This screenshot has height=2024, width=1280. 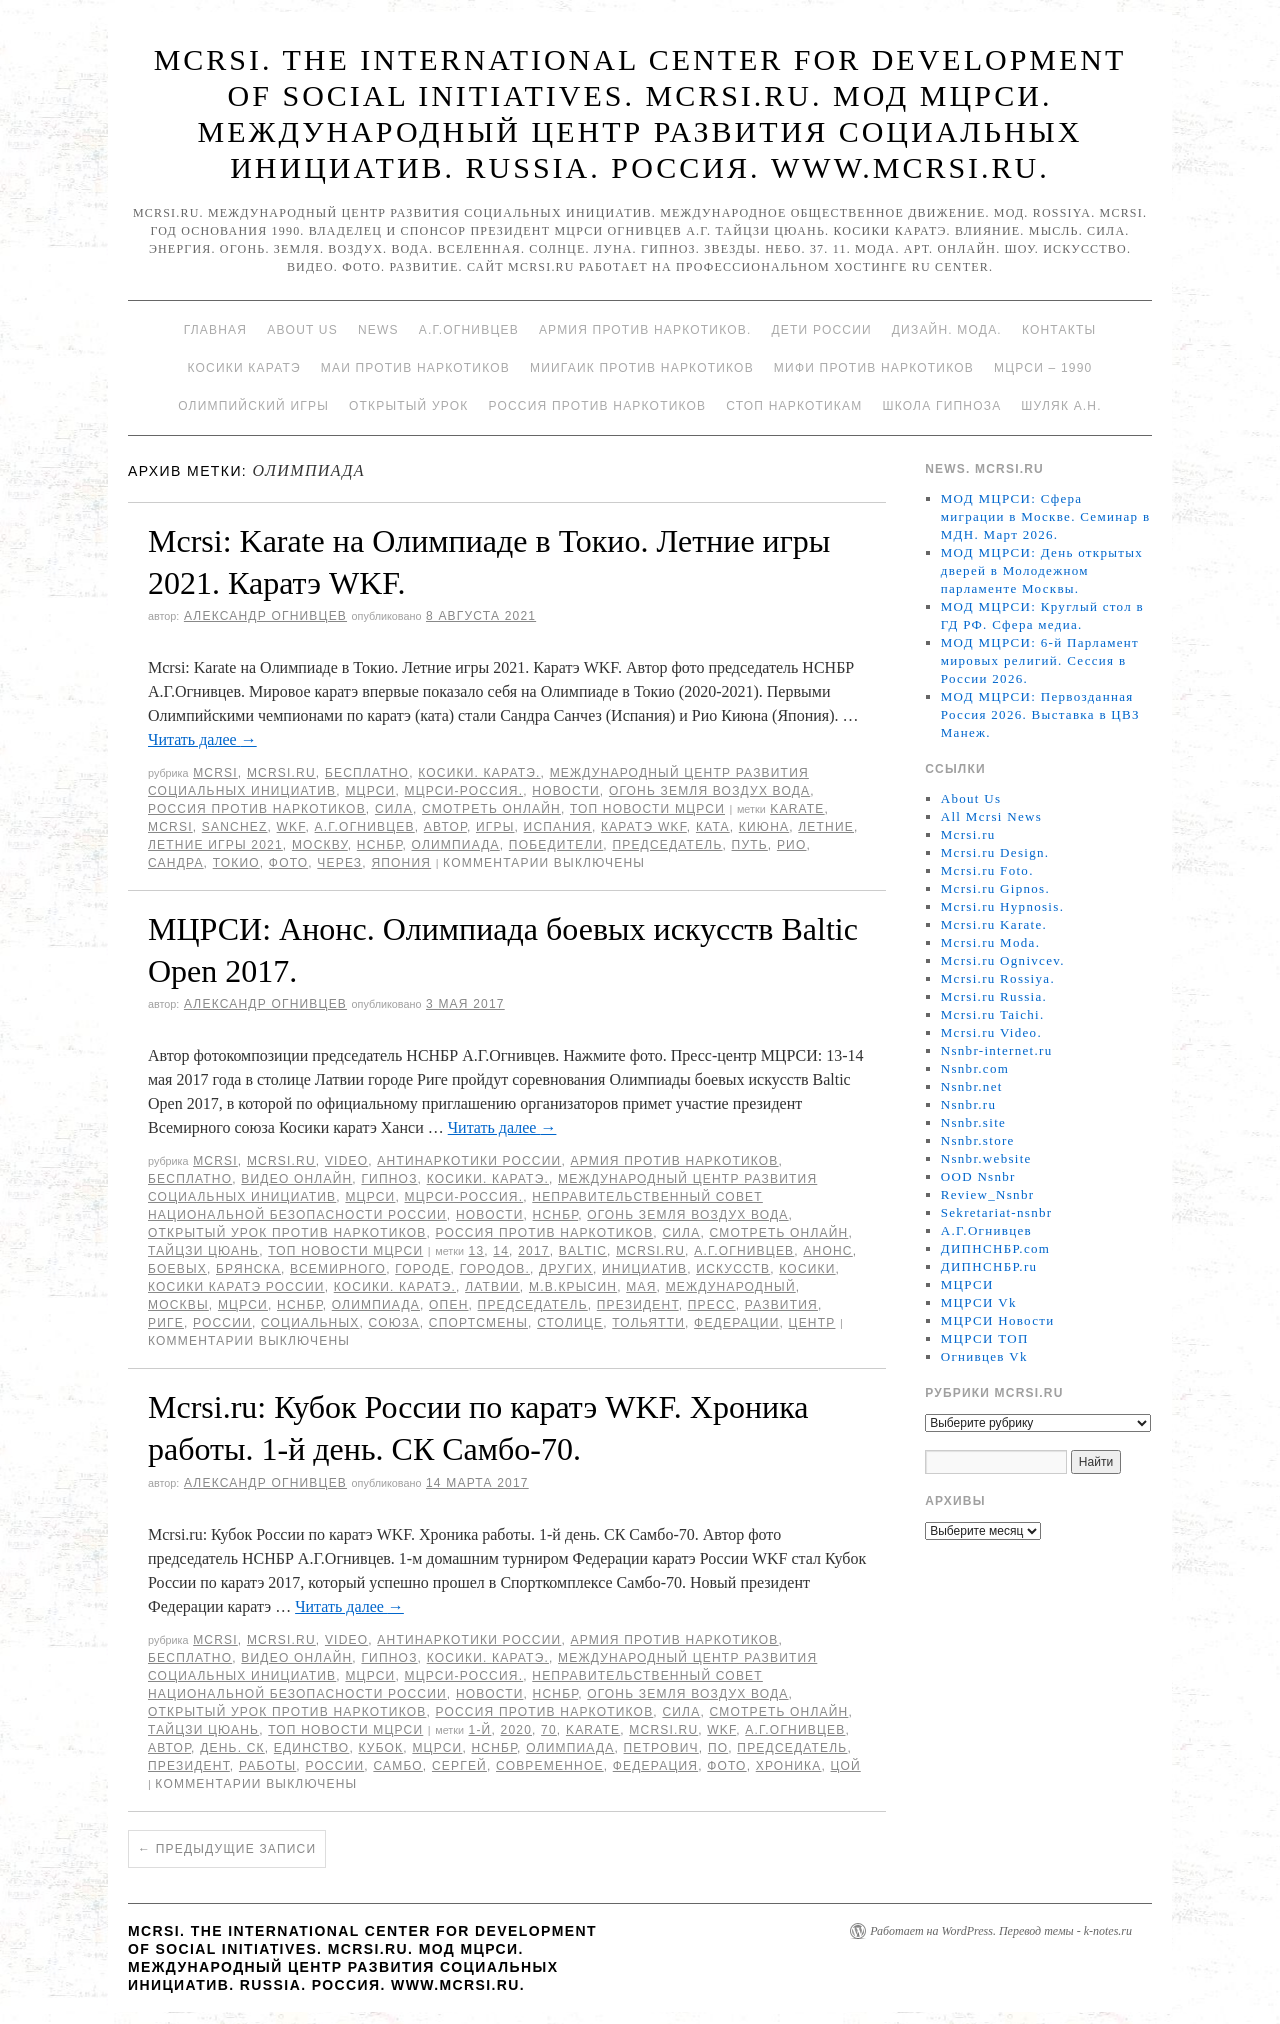 What do you see at coordinates (291, 827) in the screenshot?
I see `WKF` at bounding box center [291, 827].